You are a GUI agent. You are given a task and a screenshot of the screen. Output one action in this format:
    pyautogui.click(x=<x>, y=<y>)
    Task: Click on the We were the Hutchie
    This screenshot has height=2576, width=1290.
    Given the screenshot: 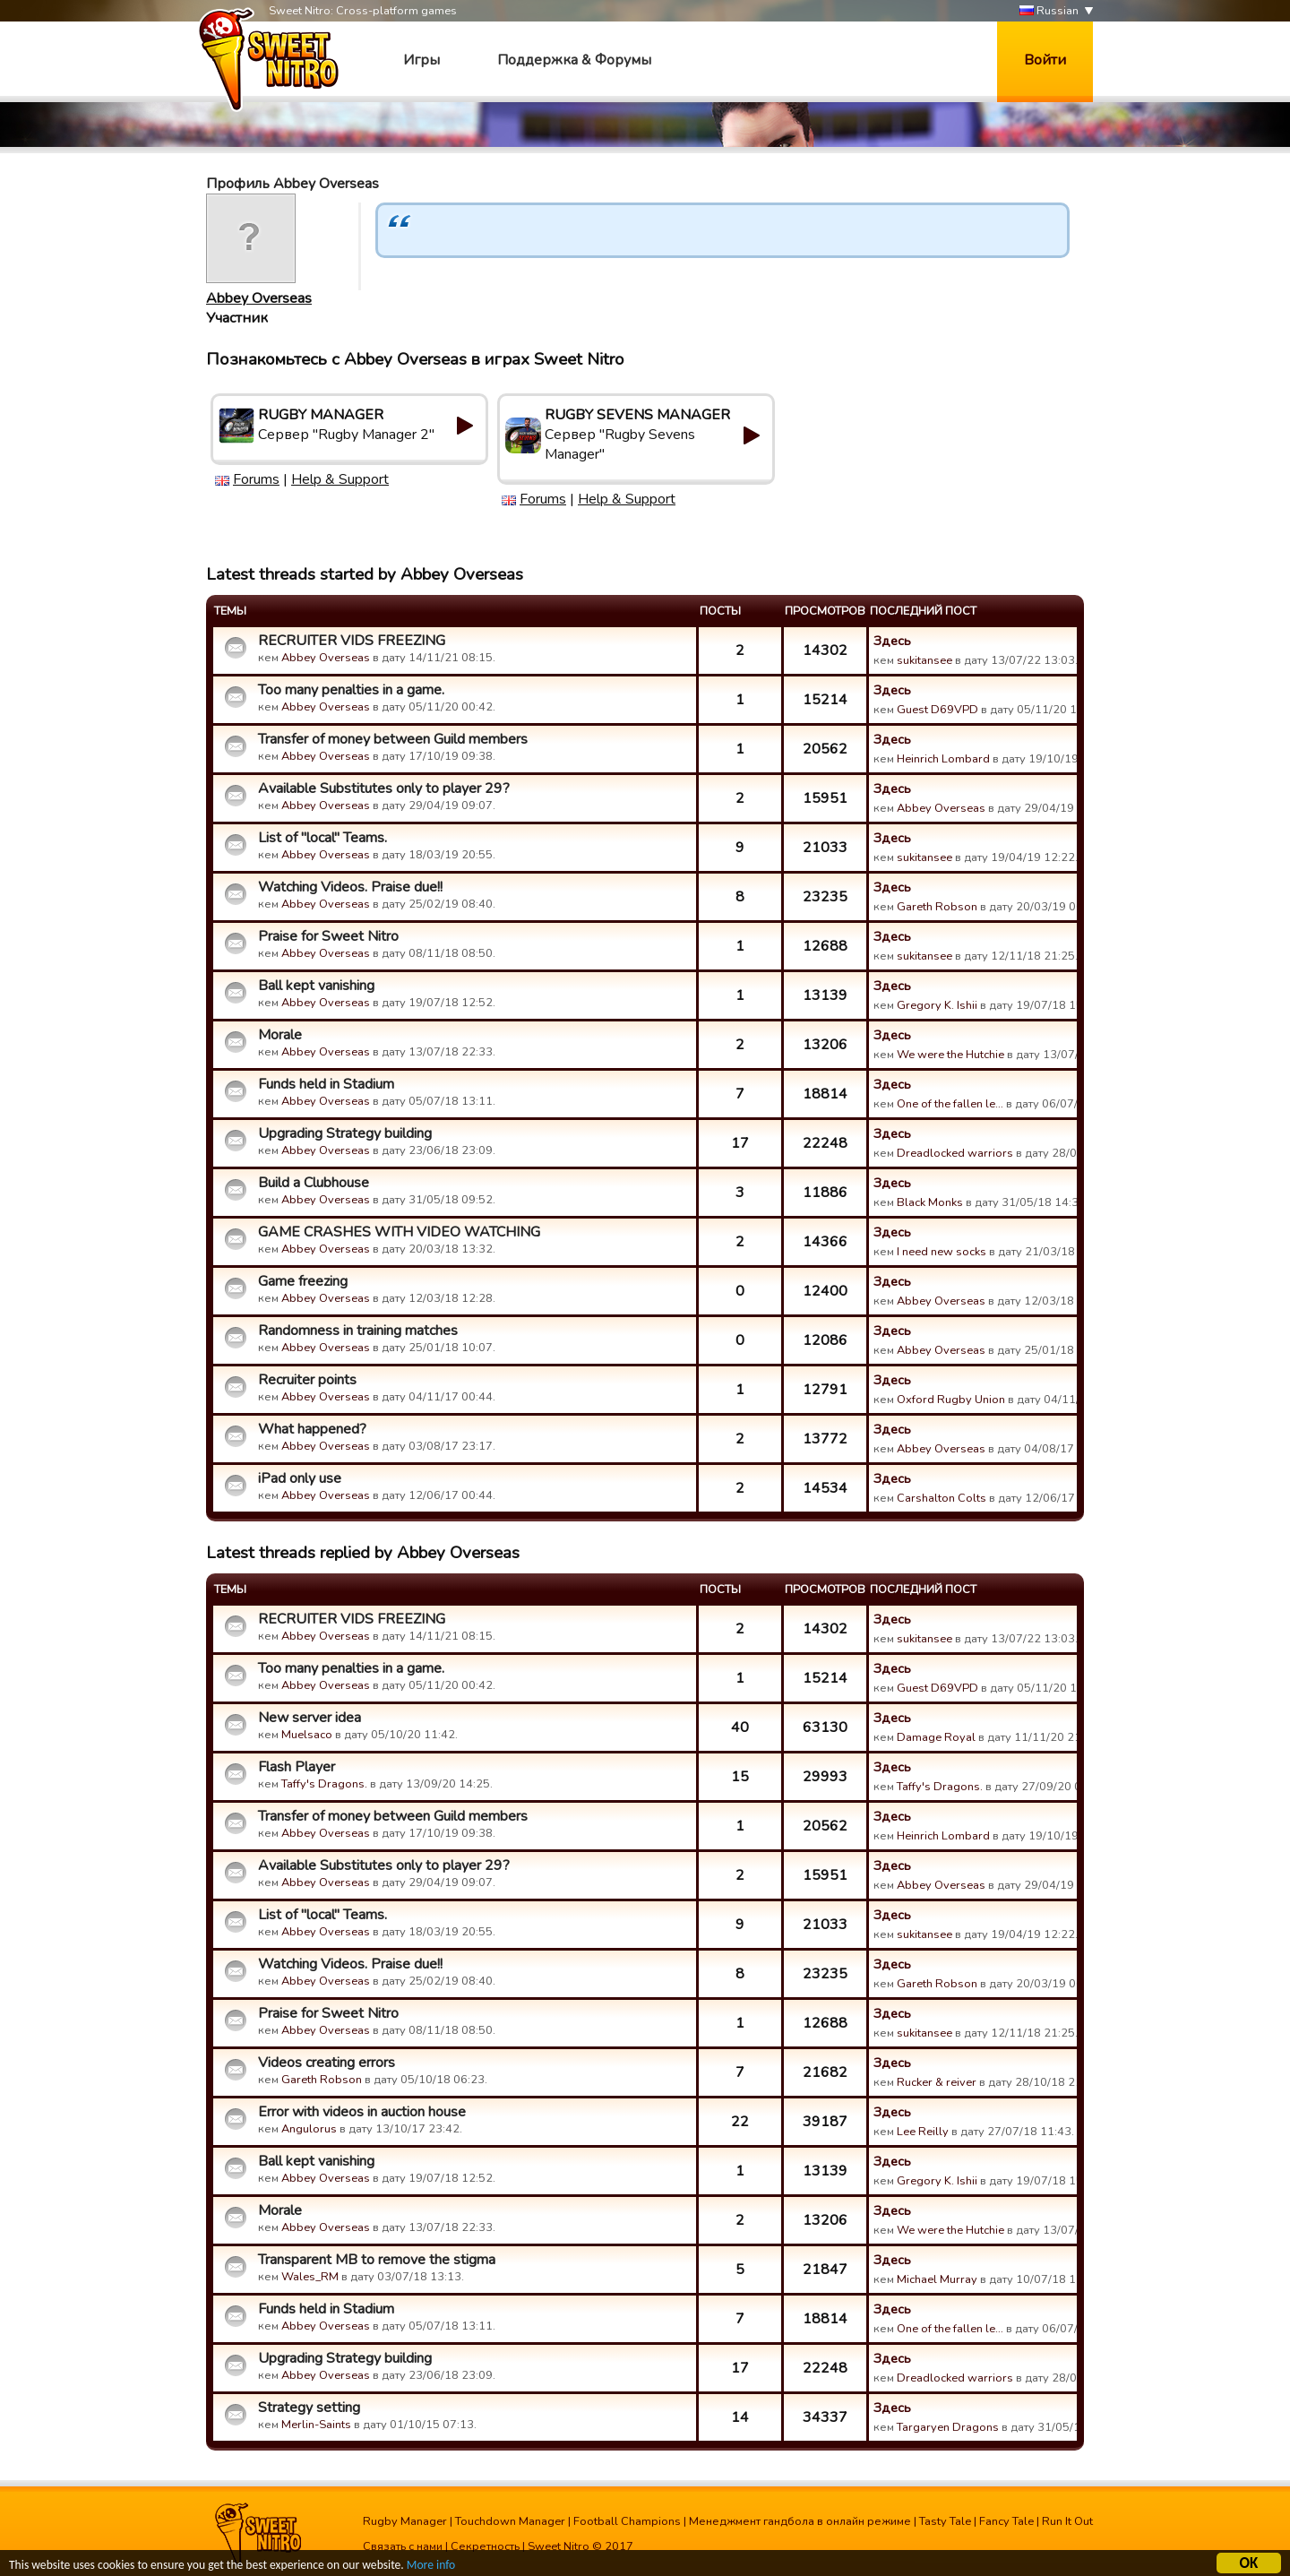 What is the action you would take?
    pyautogui.click(x=950, y=1055)
    